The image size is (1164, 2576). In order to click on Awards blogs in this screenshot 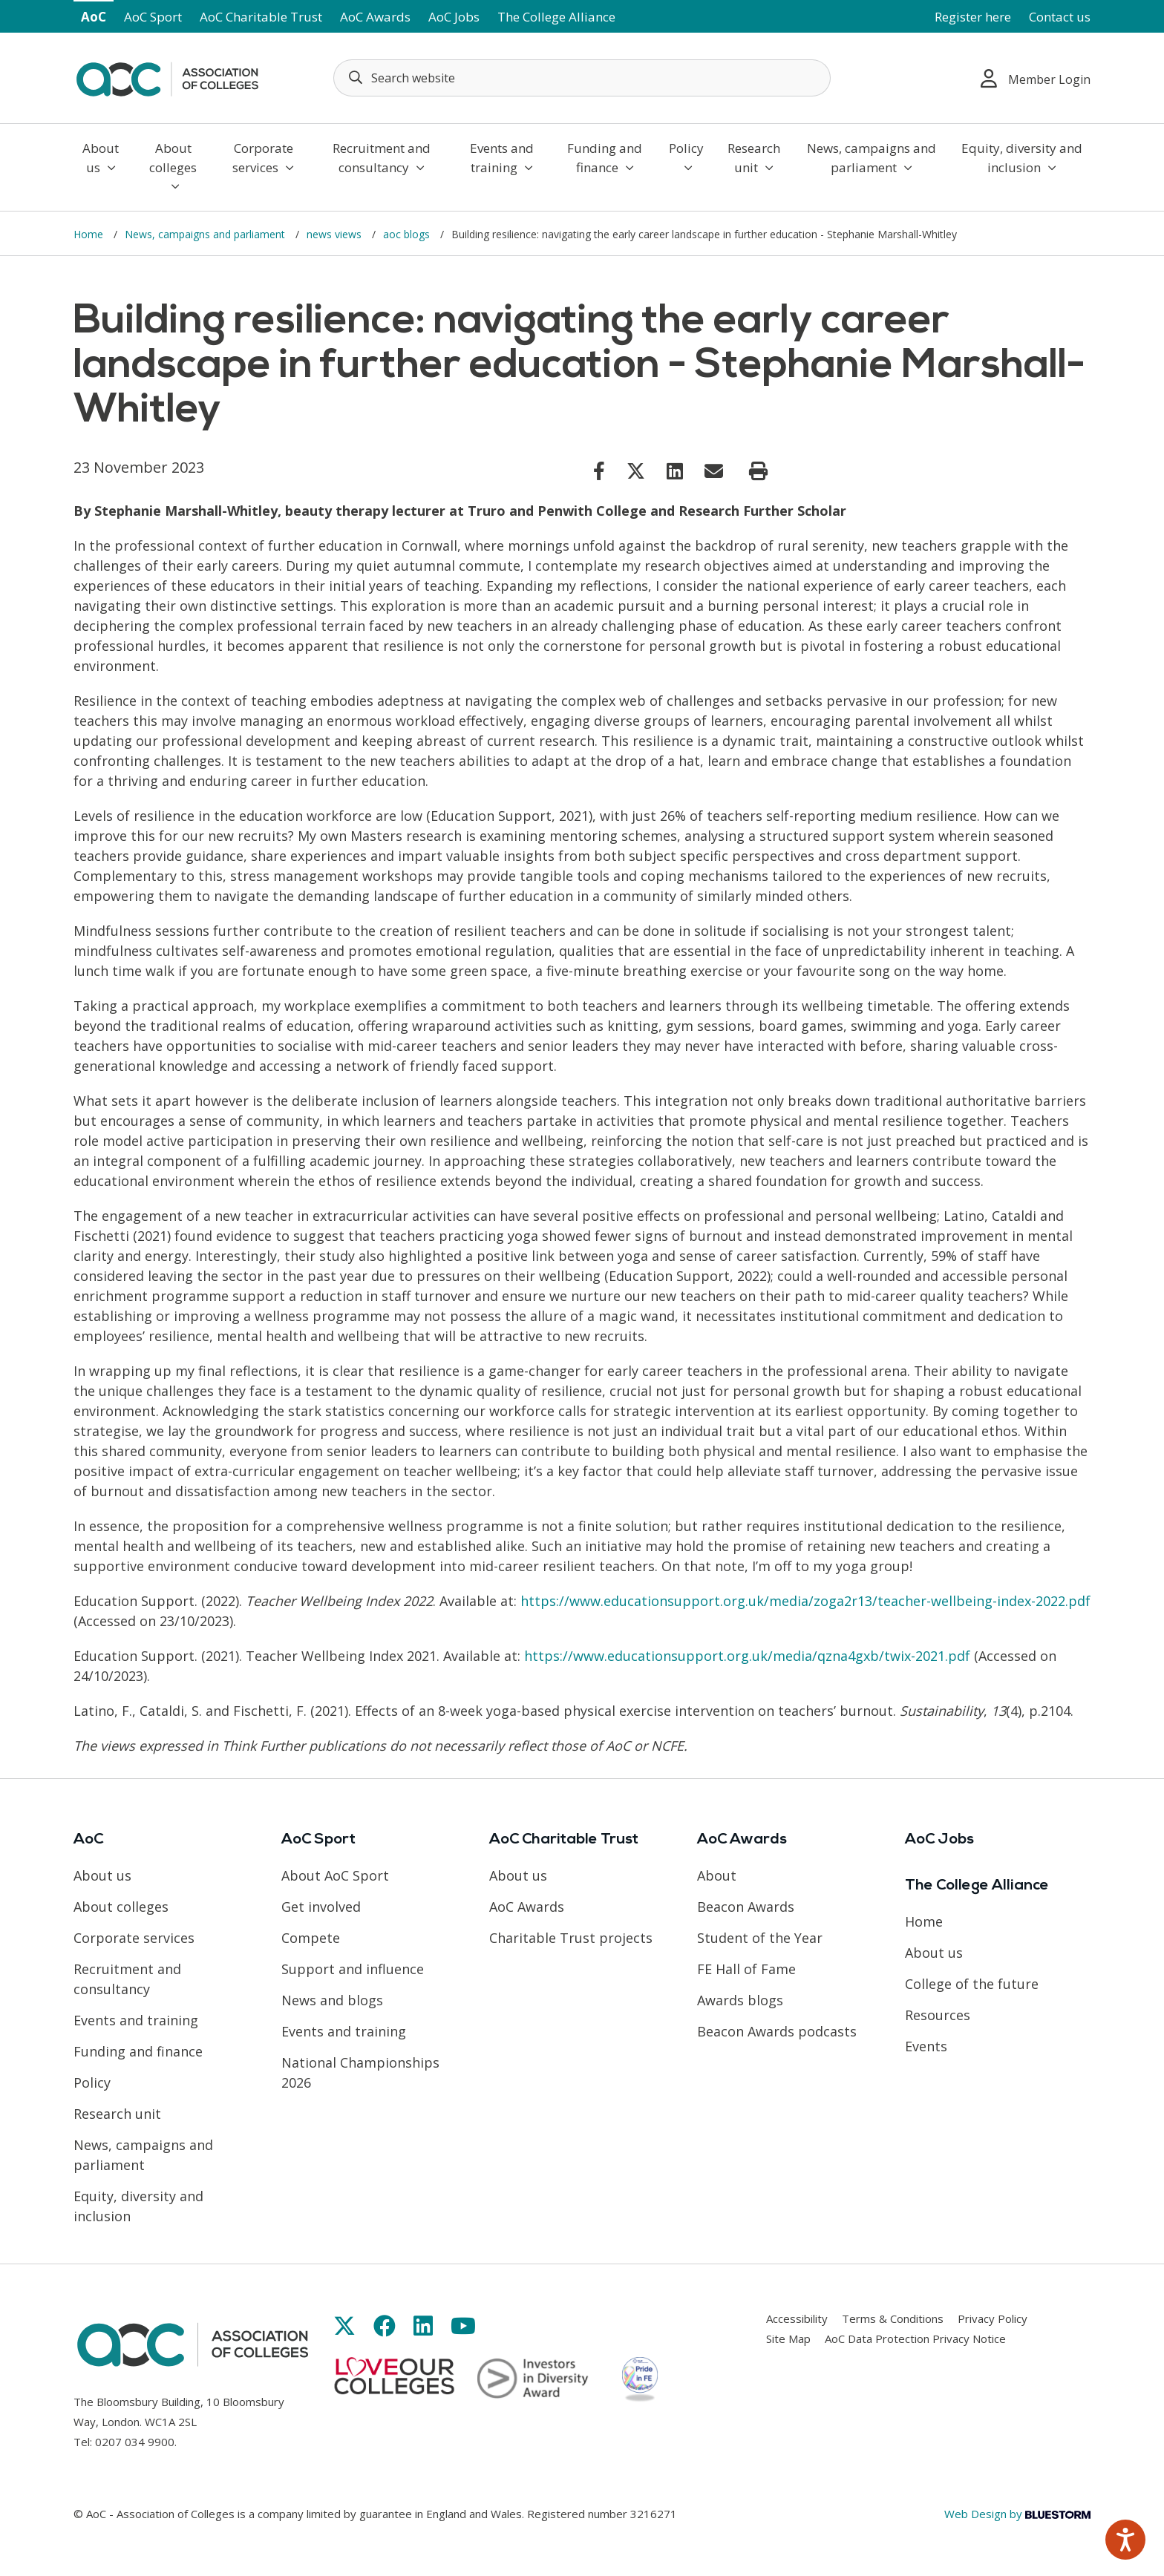, I will do `click(740, 2000)`.